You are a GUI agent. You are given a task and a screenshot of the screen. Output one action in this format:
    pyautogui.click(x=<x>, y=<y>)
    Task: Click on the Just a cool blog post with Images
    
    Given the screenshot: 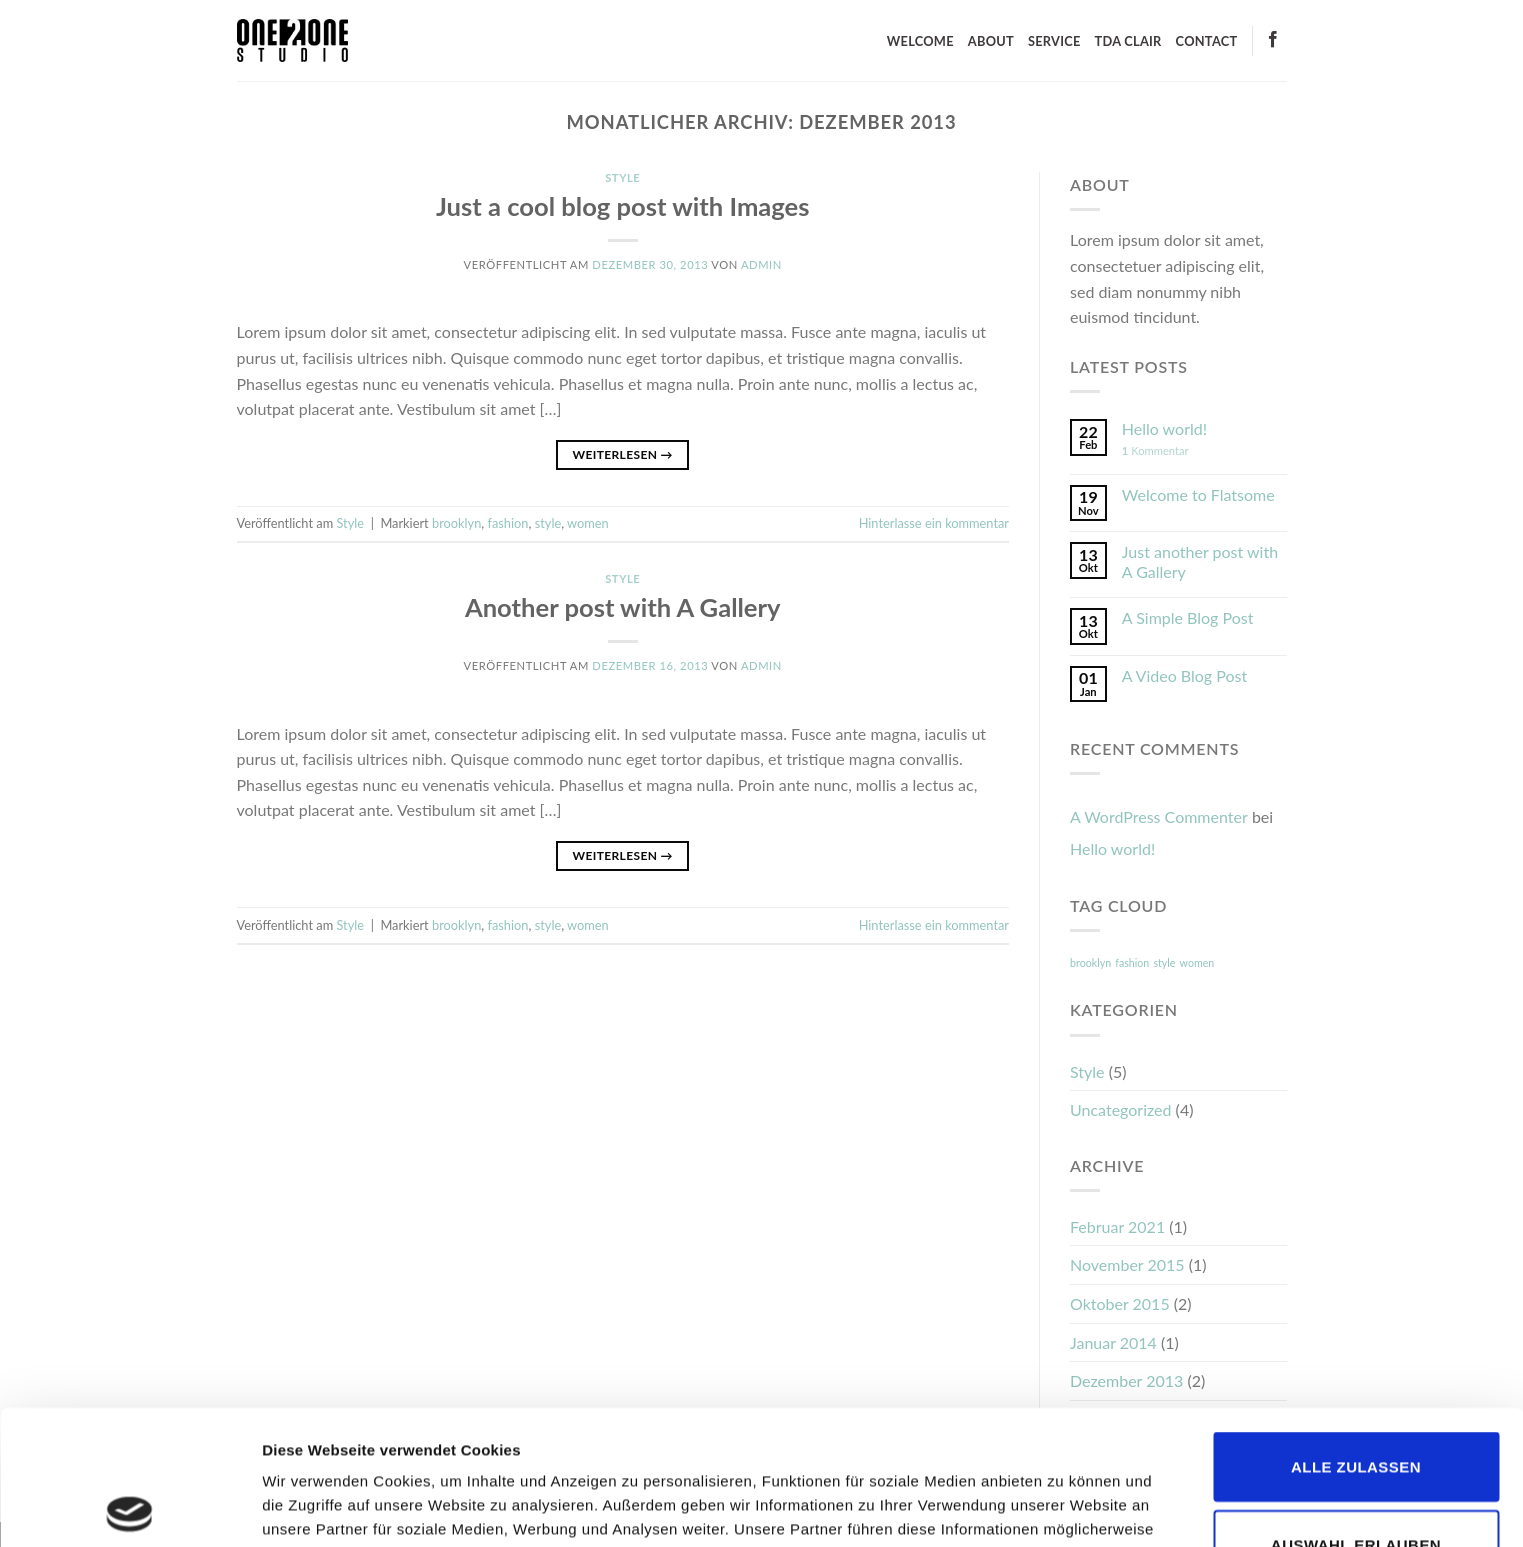 What is the action you would take?
    pyautogui.click(x=623, y=206)
    